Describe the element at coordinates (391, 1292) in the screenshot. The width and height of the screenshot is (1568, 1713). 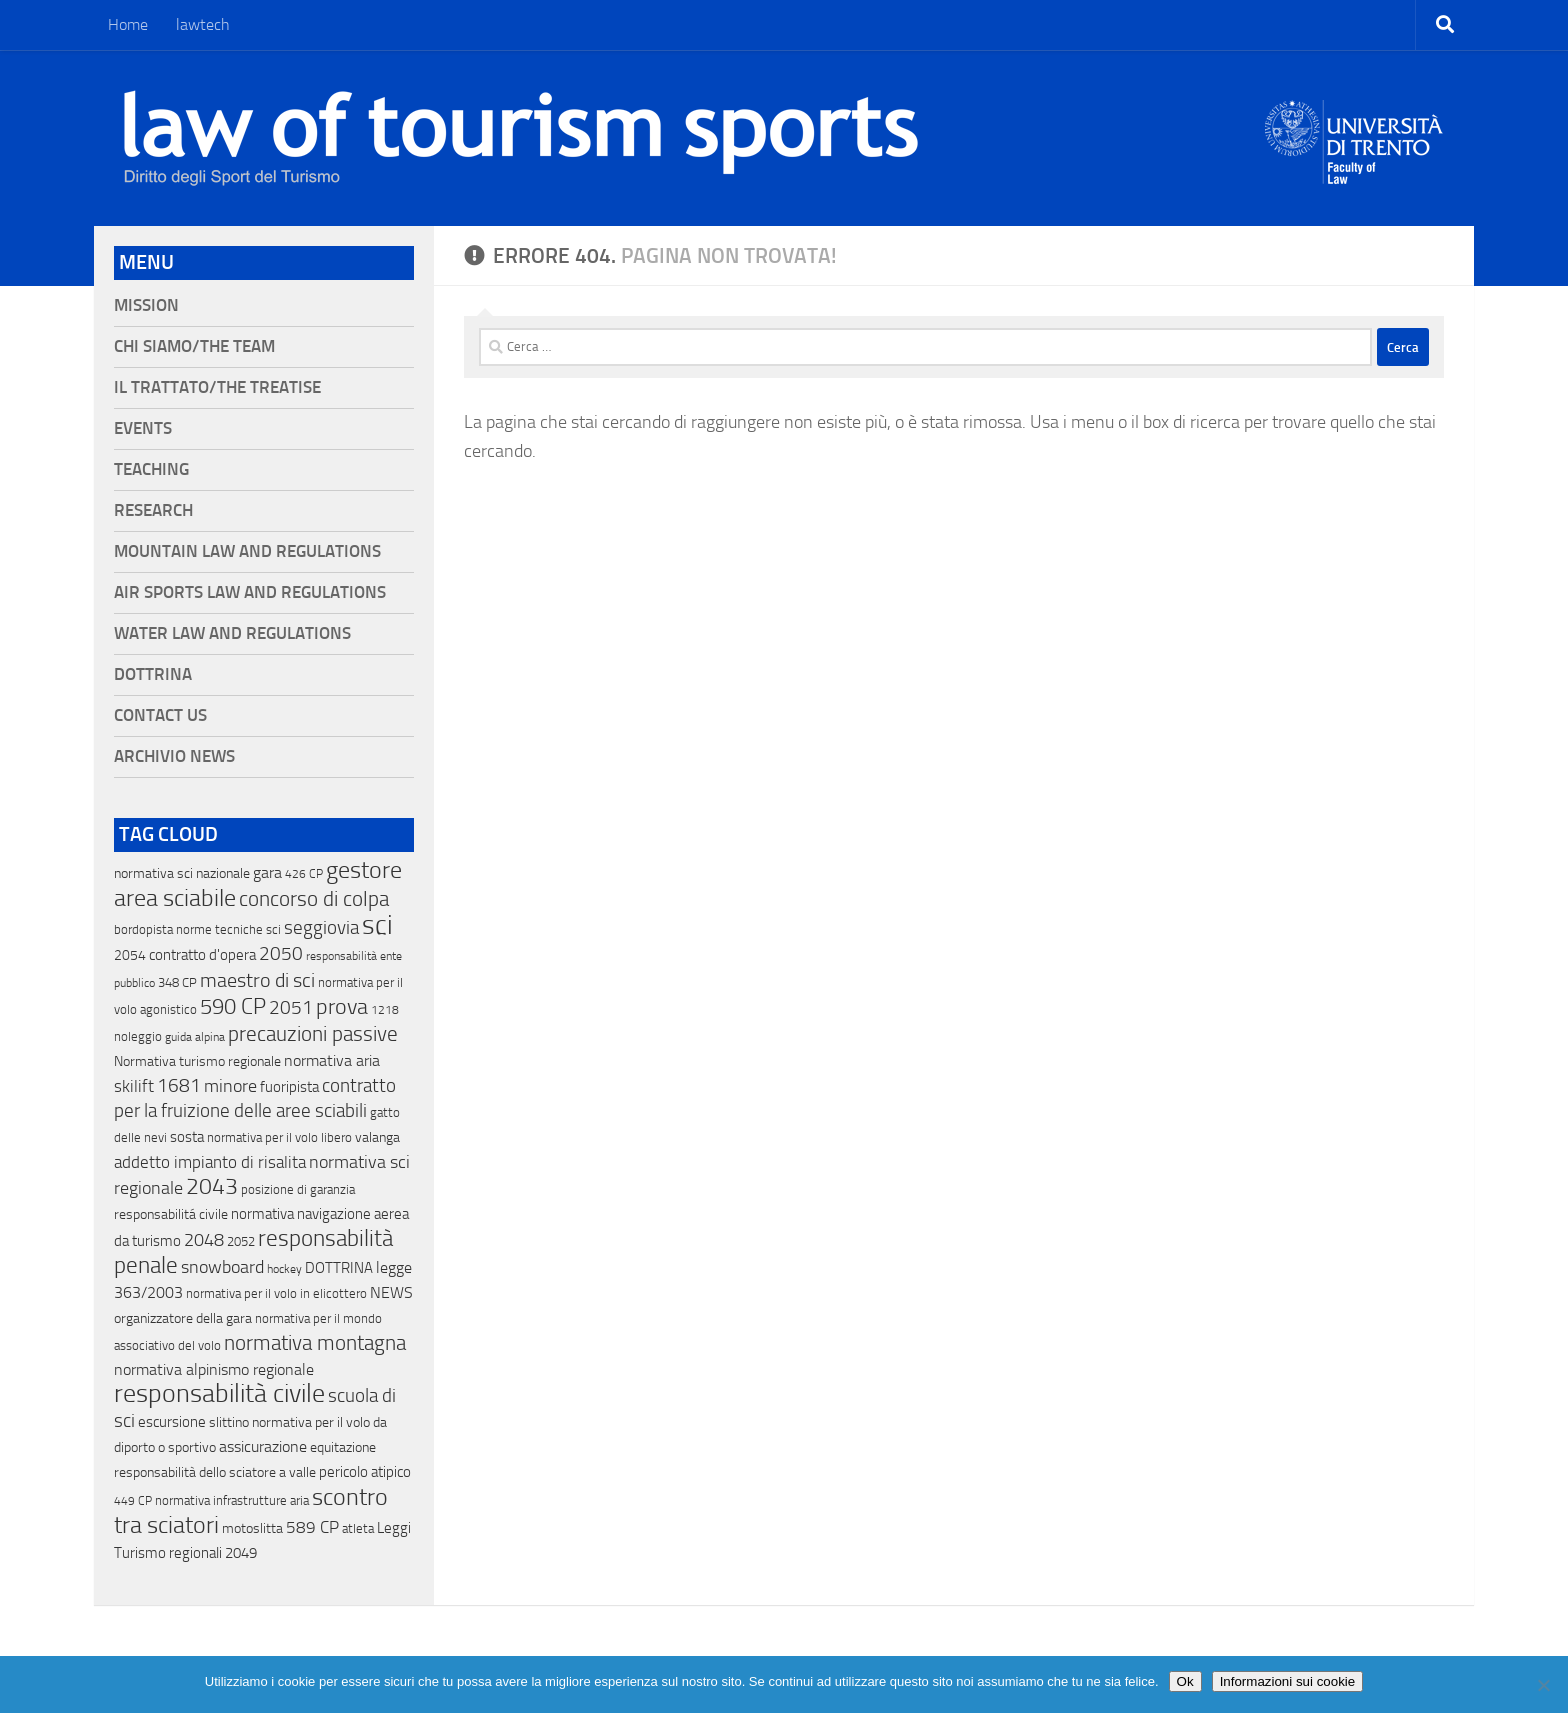
I see `NEWS [NEWS (32 elementi)]` at that location.